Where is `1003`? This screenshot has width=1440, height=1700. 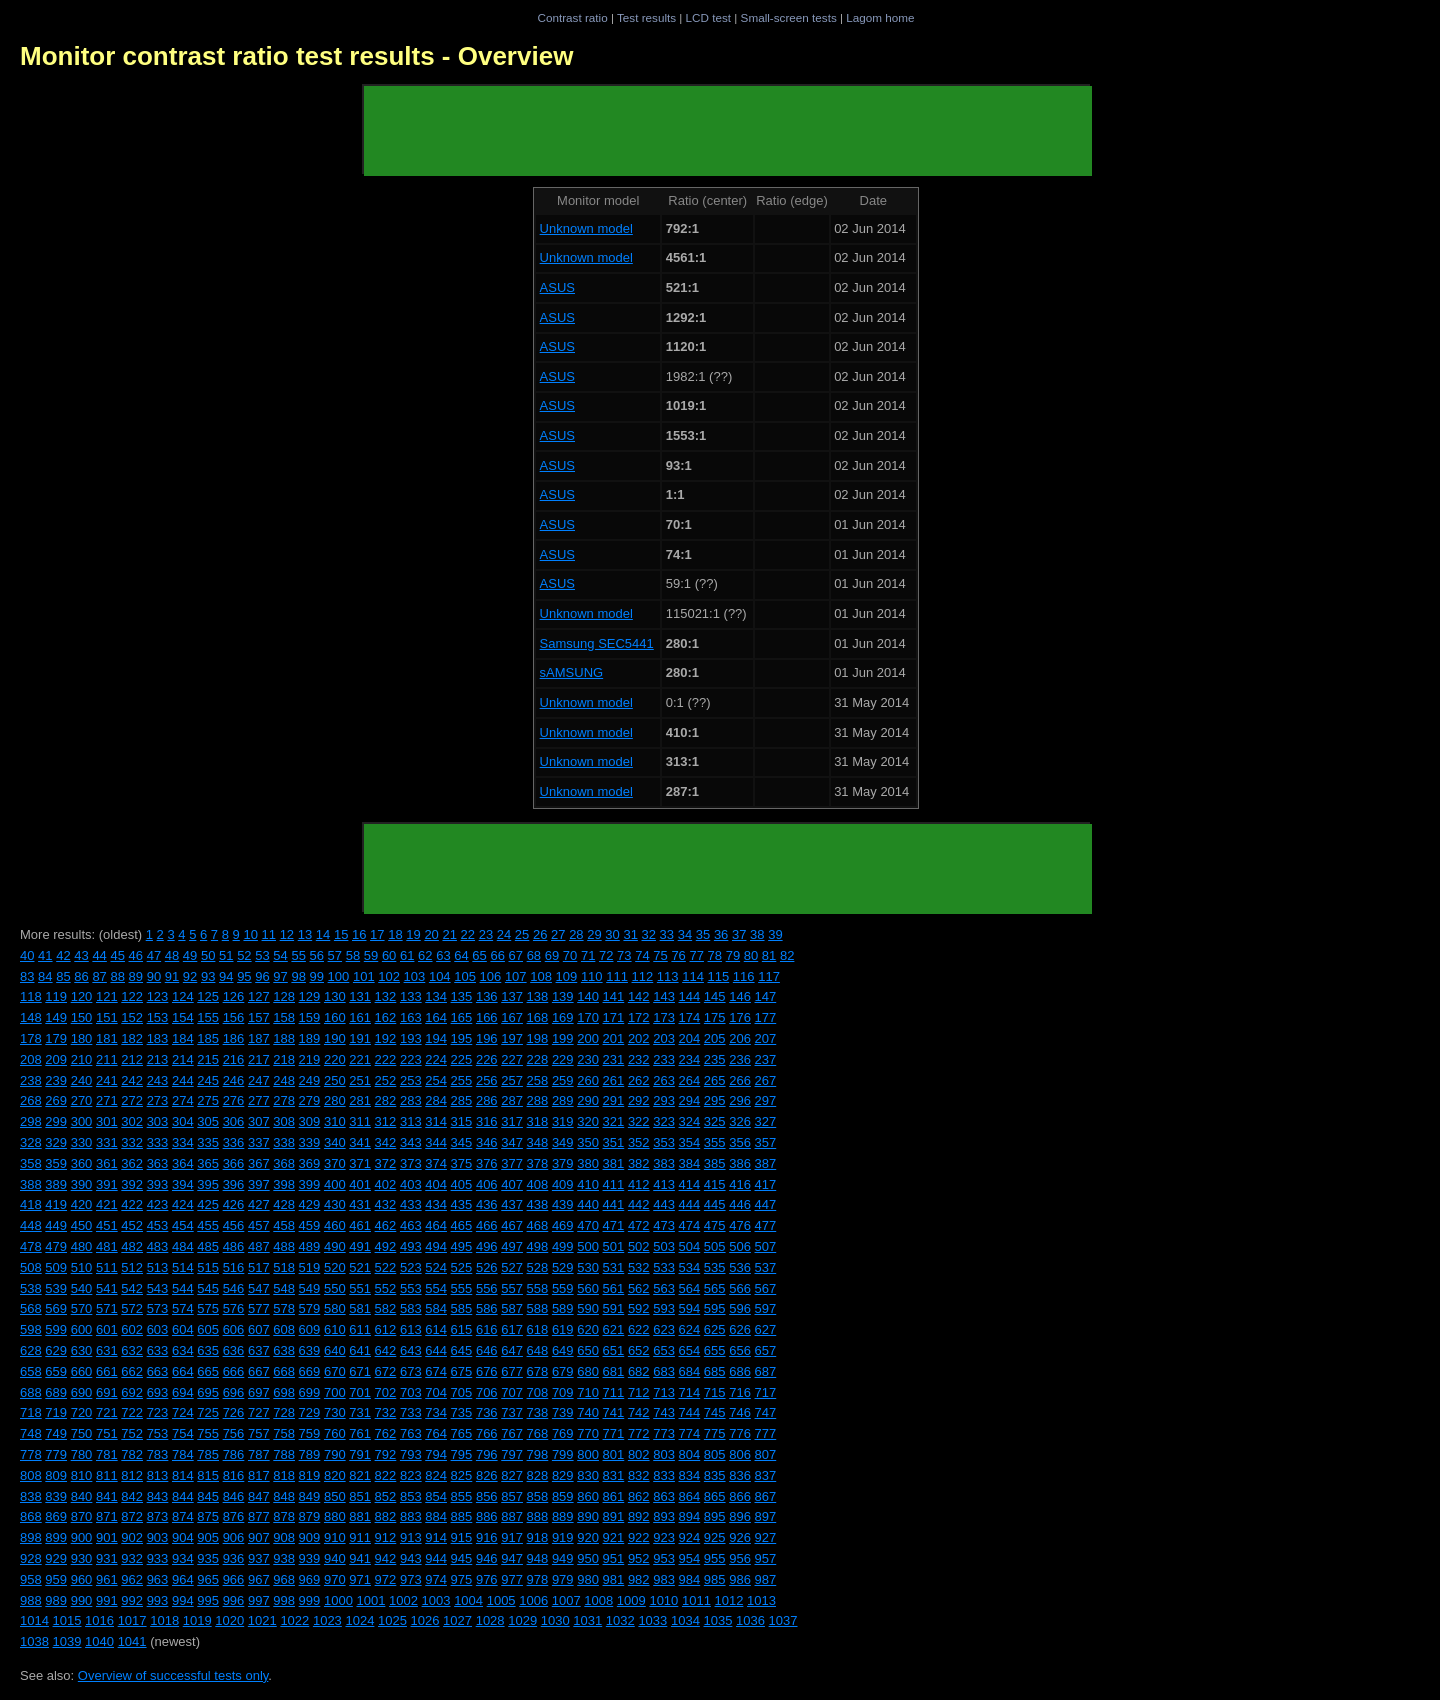 1003 is located at coordinates (436, 1600).